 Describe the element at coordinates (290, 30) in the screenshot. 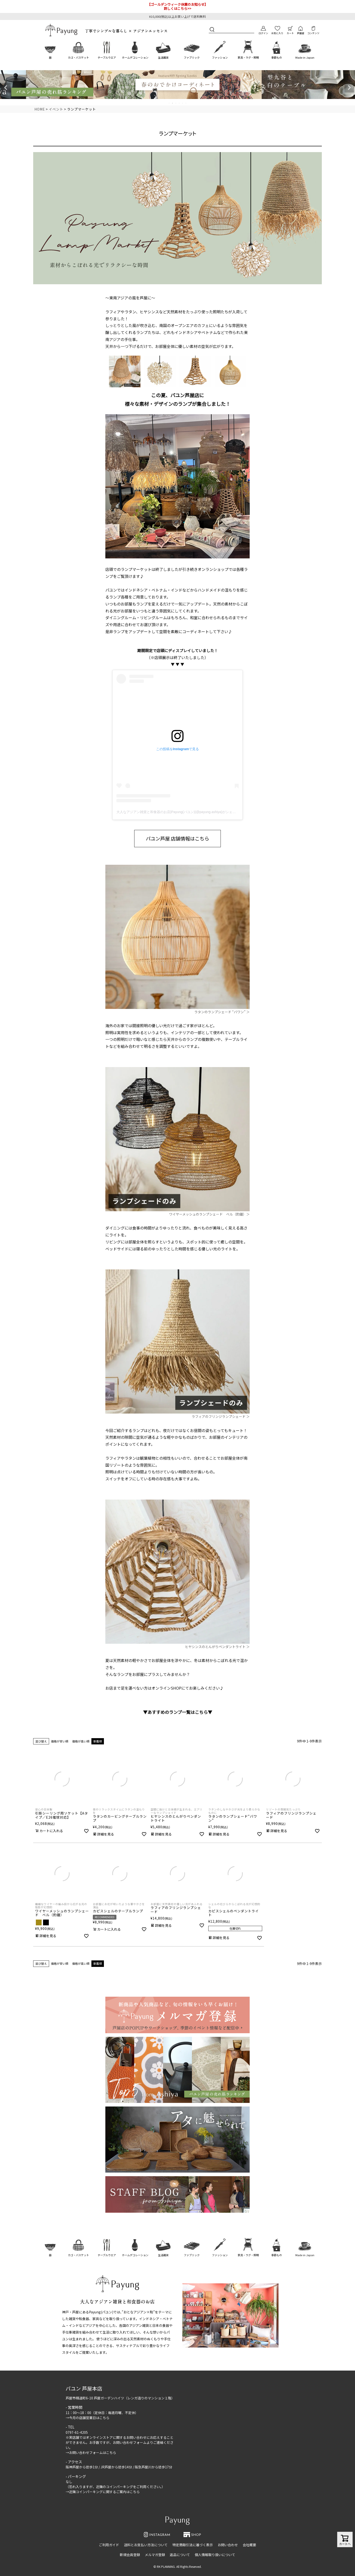

I see `カート` at that location.